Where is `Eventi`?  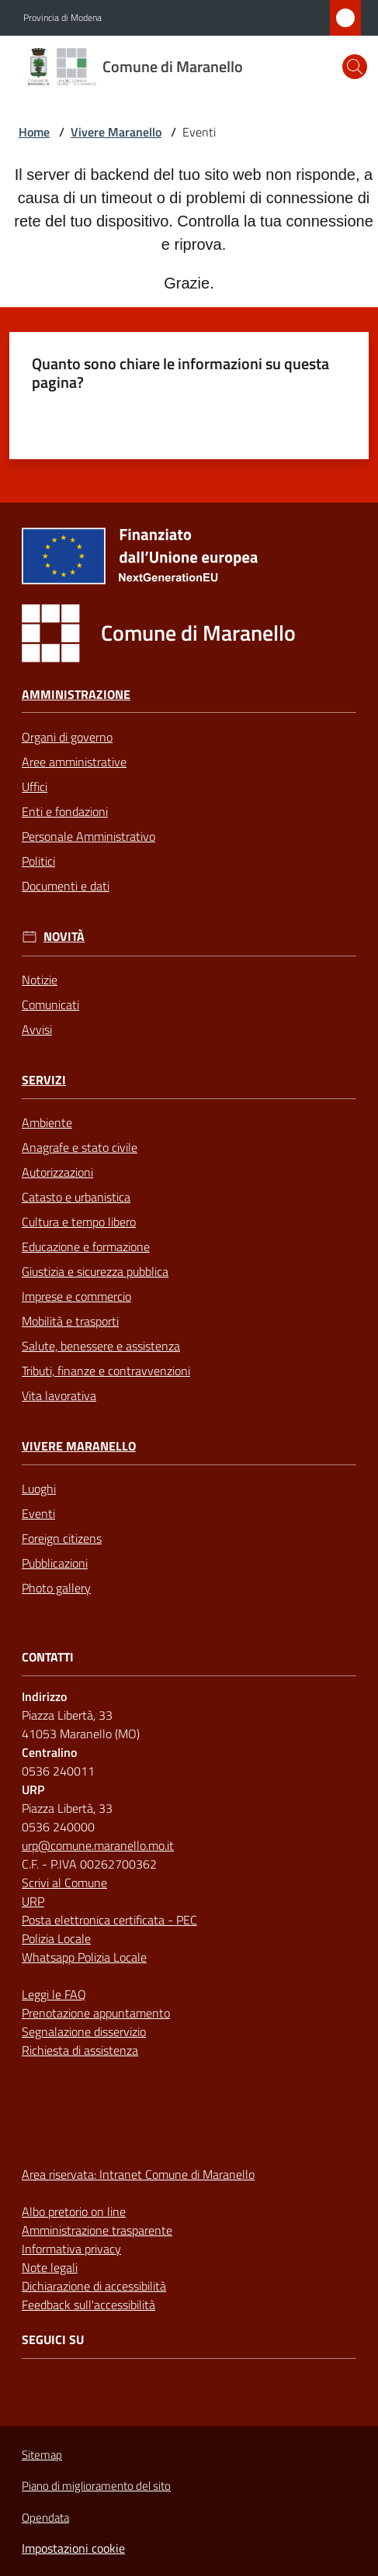
Eventi is located at coordinates (38, 1513).